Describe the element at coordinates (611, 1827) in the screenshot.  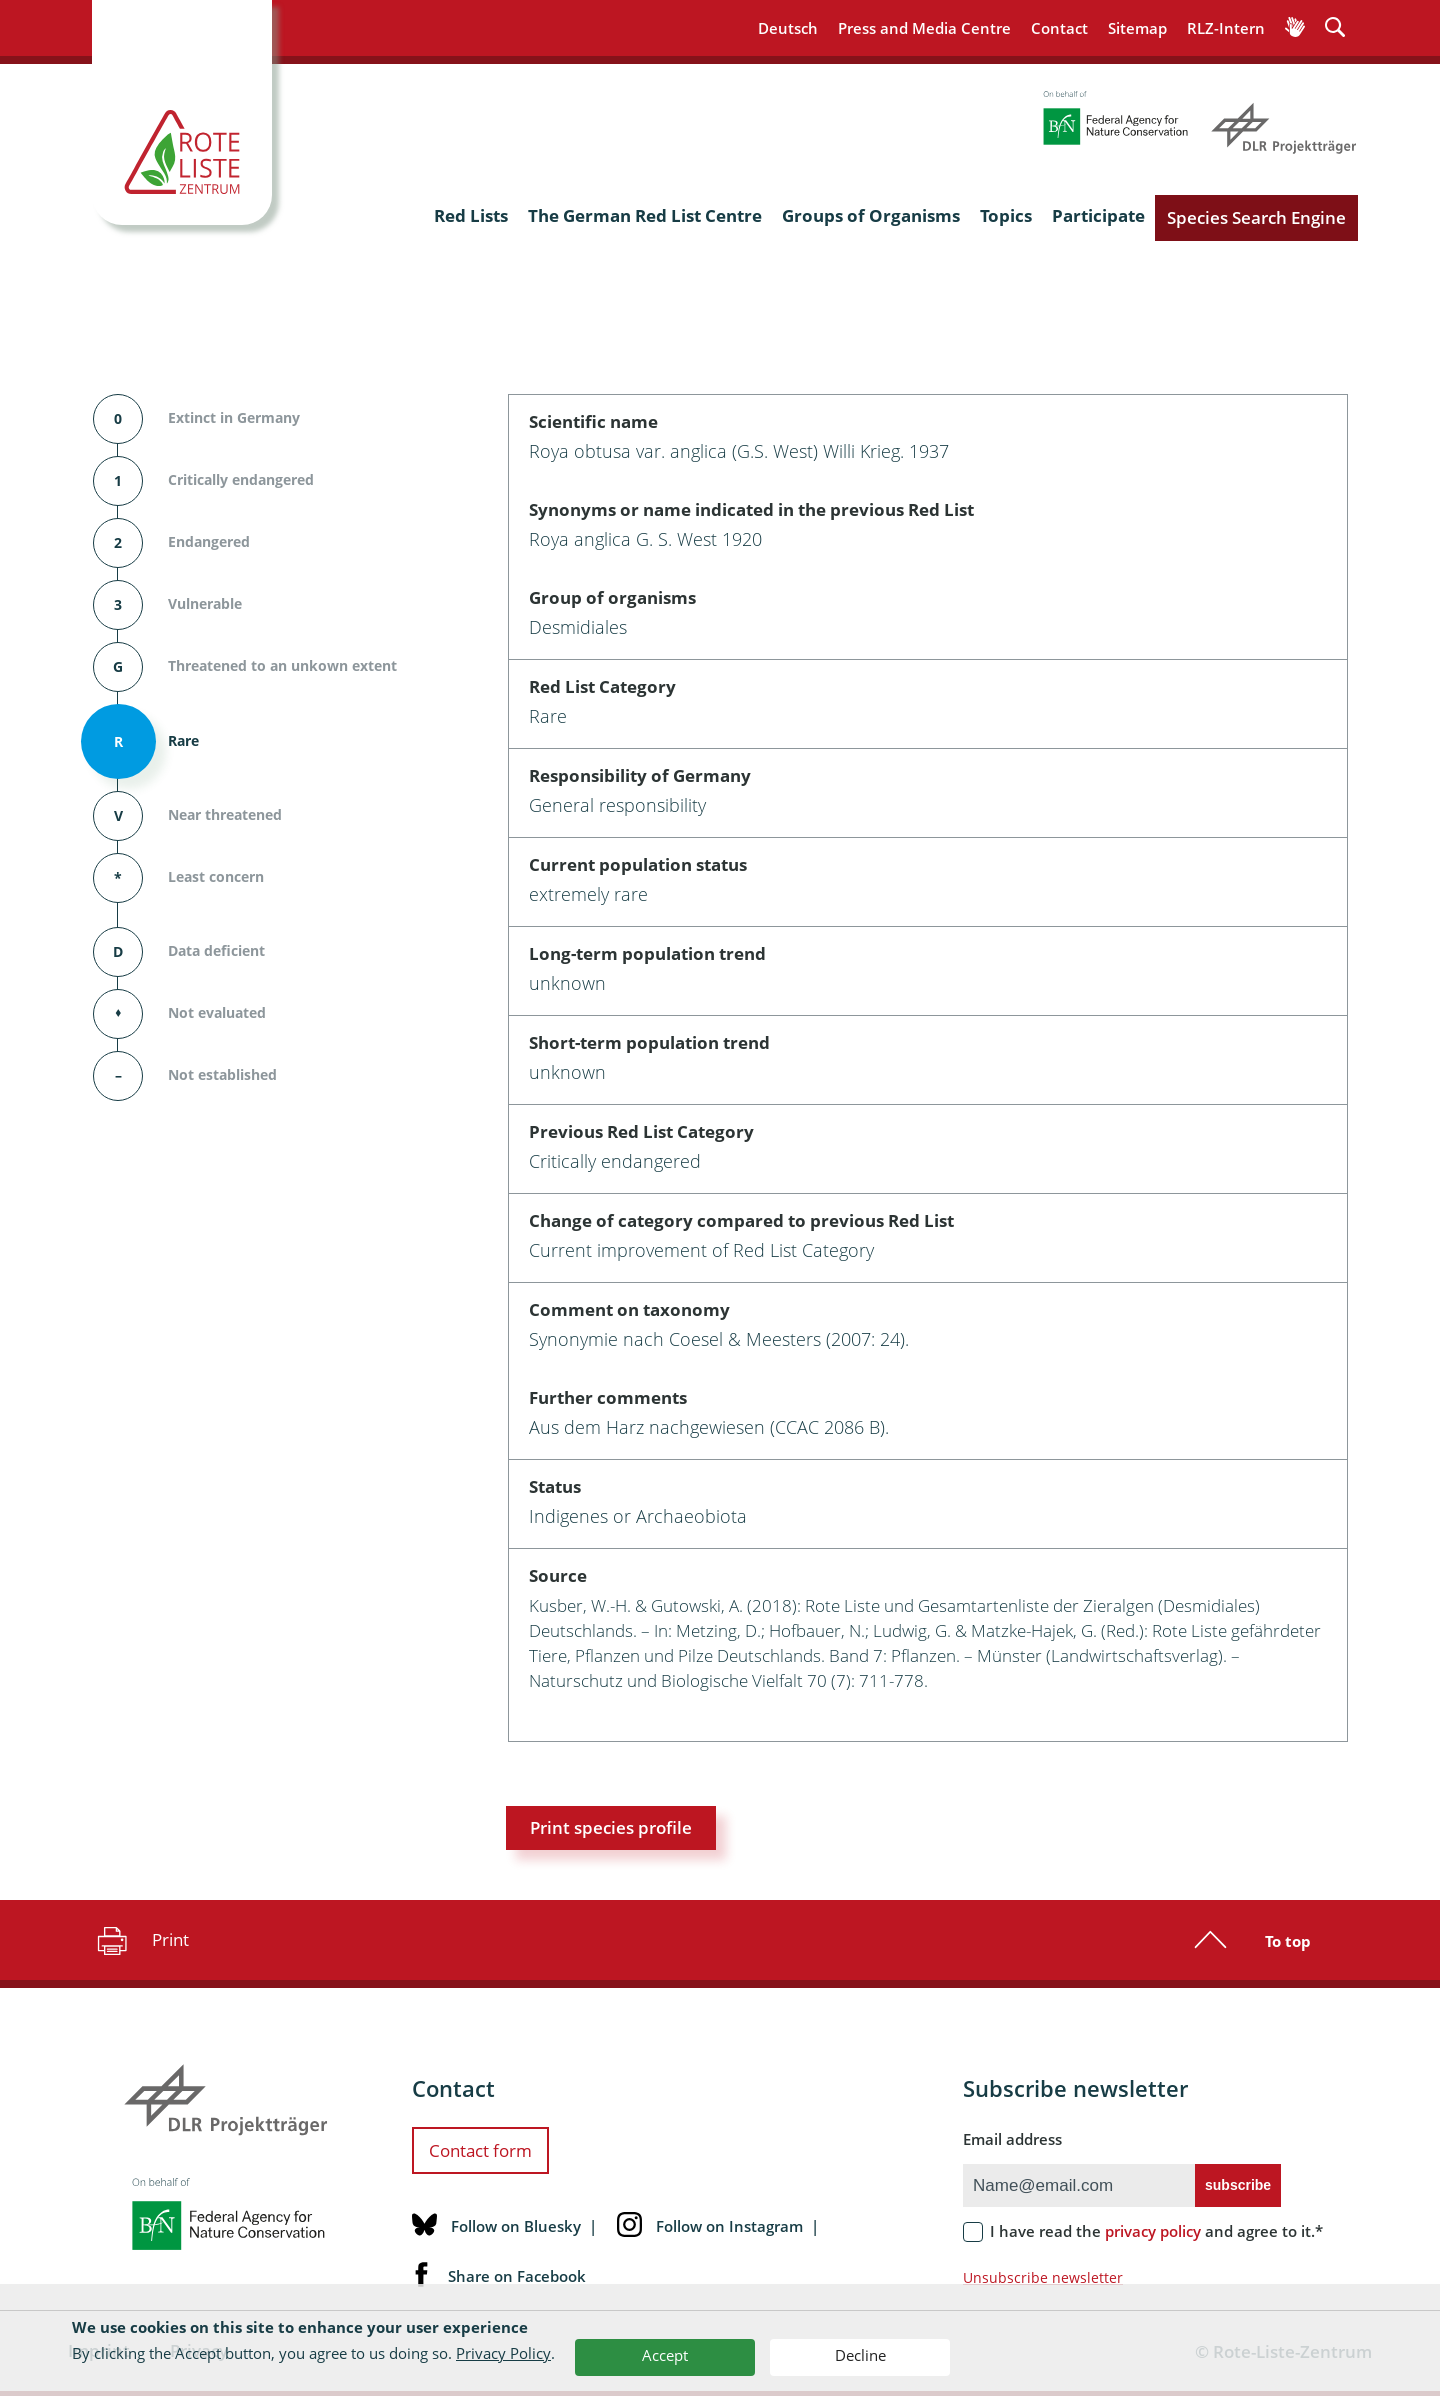
I see `Print species profile` at that location.